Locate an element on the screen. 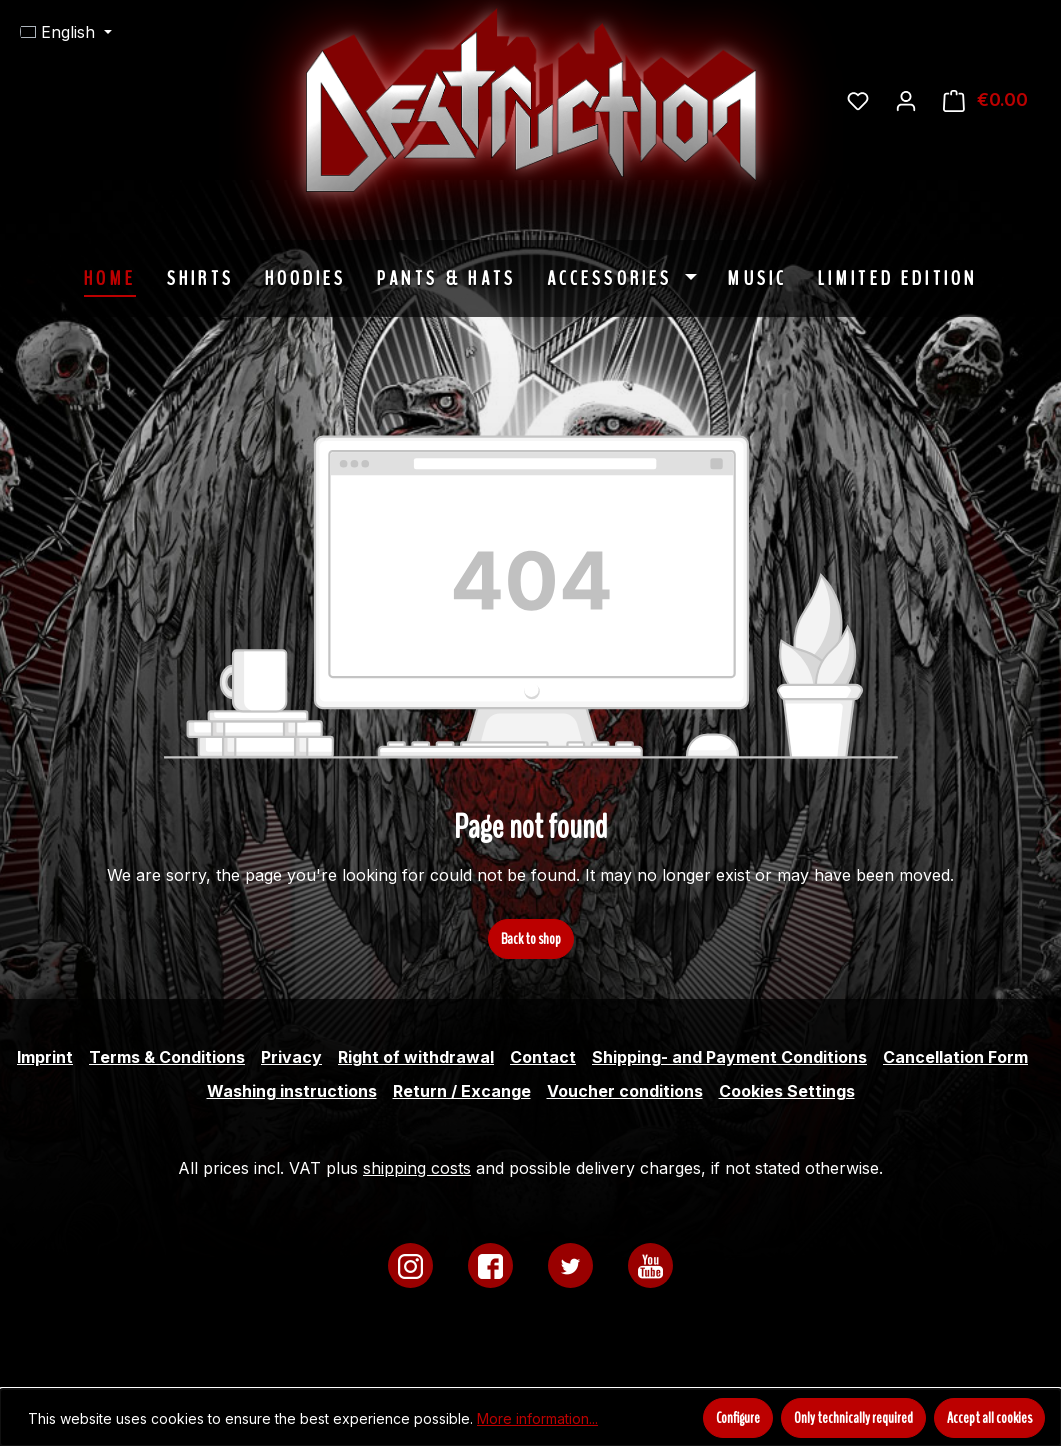  Back to shop is located at coordinates (531, 939).